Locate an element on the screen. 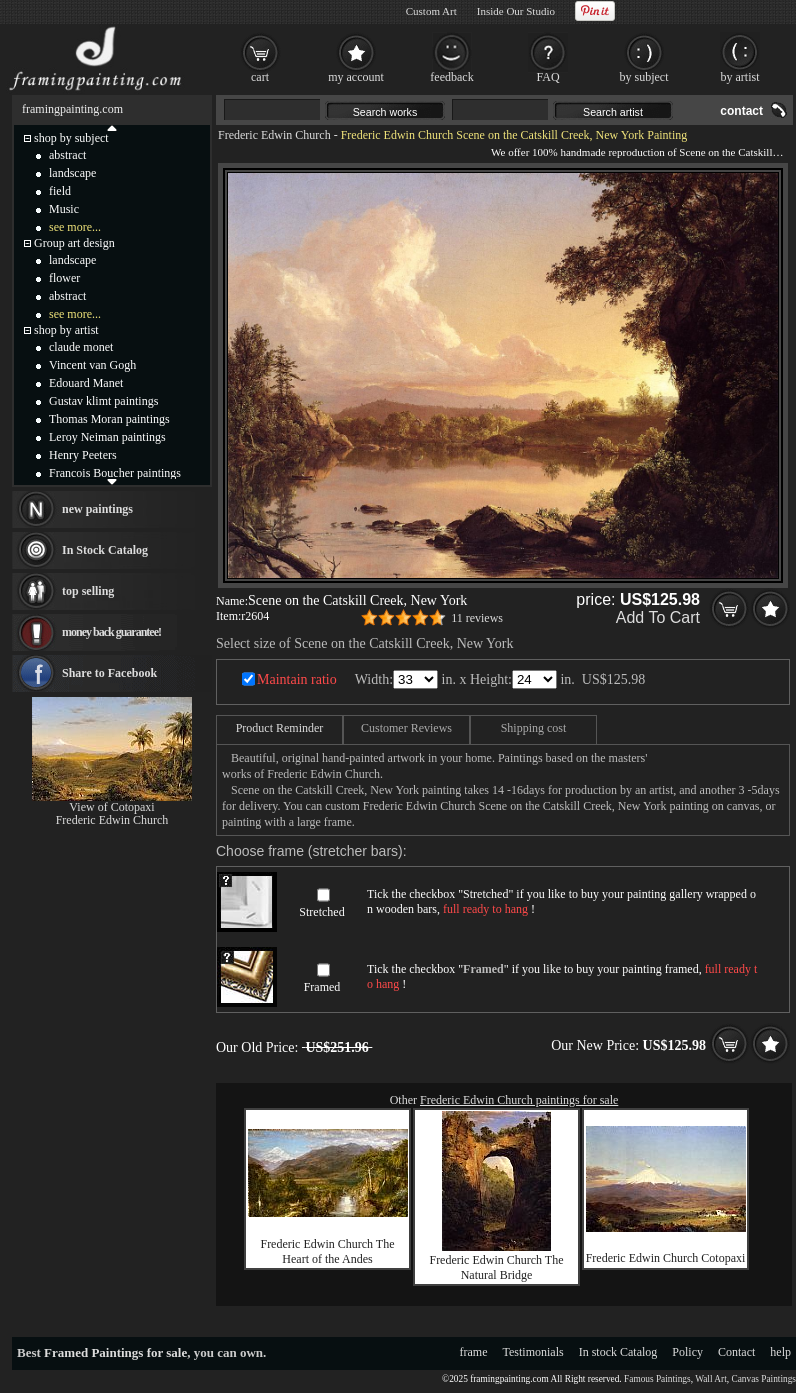  Canvas Paintings is located at coordinates (763, 1379).